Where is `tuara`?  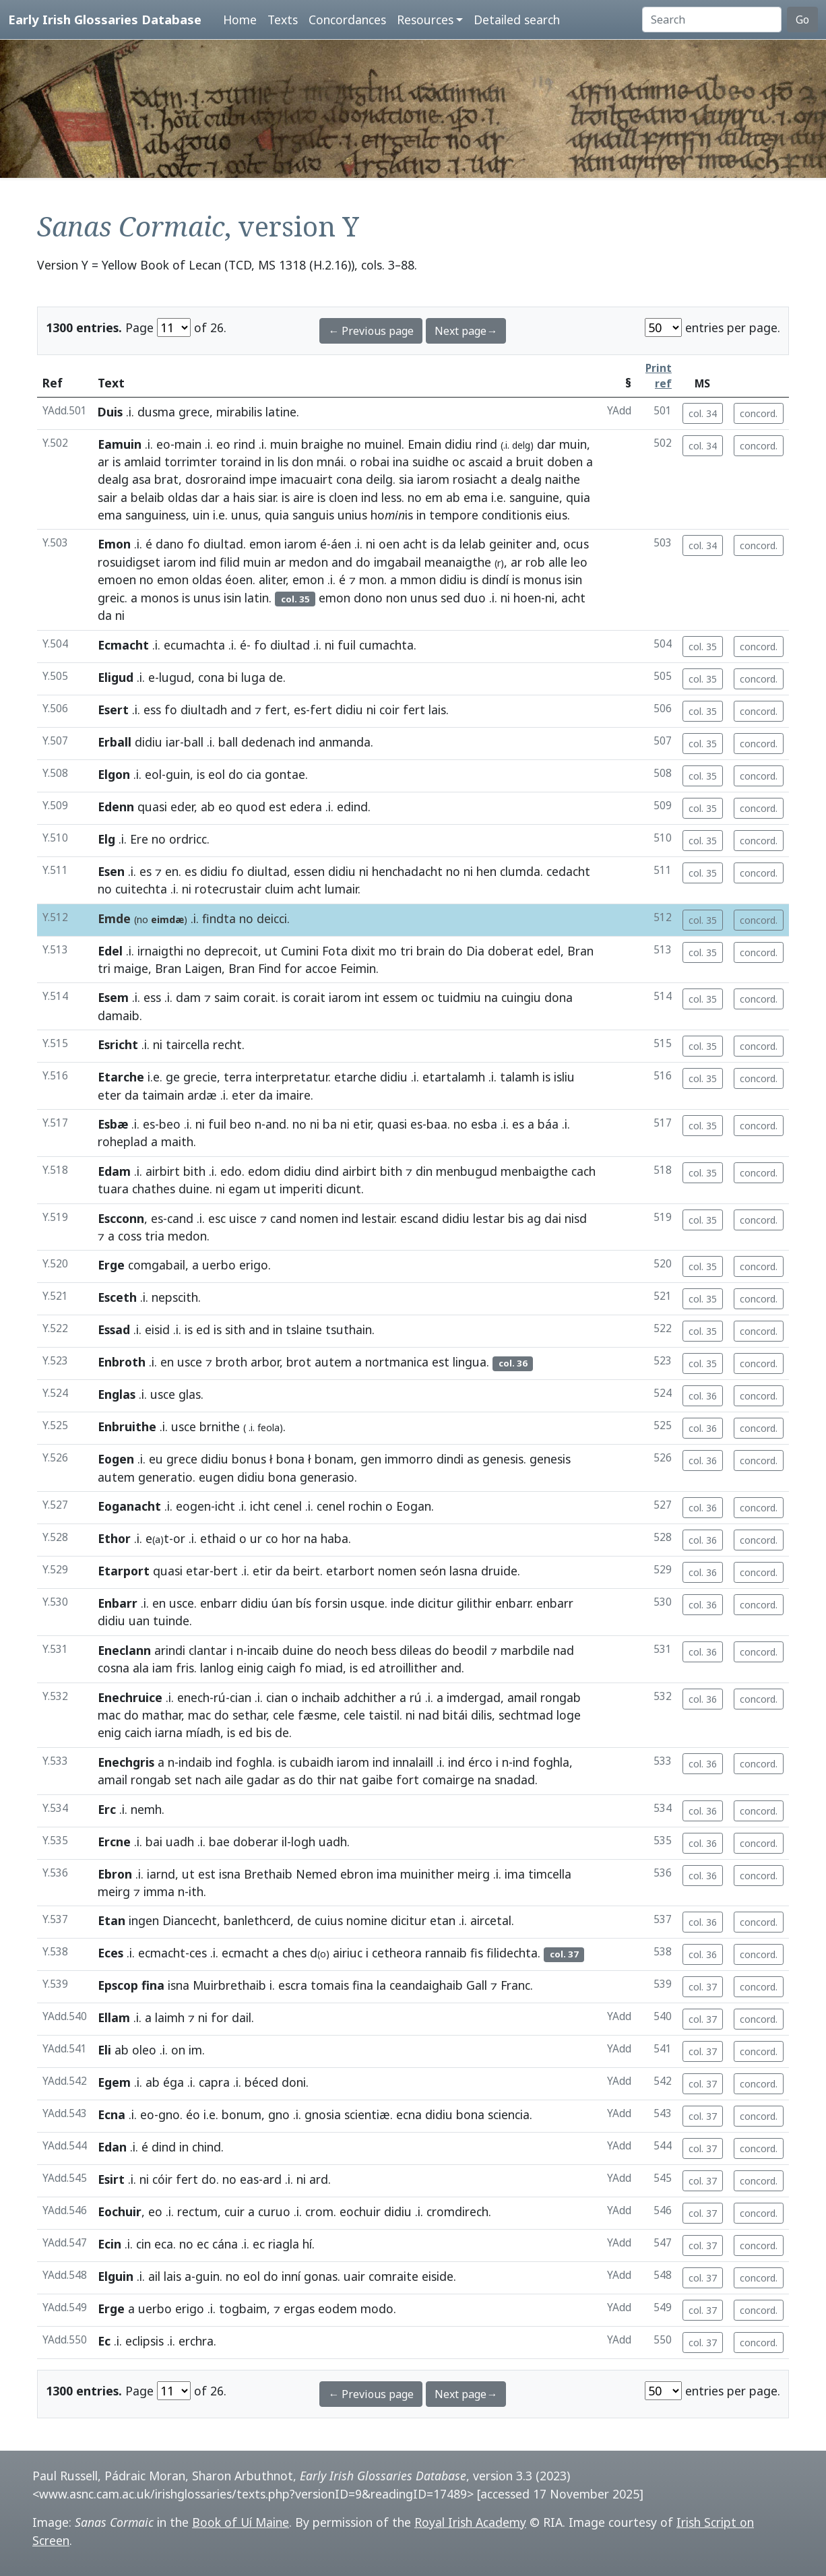 tuara is located at coordinates (113, 1189).